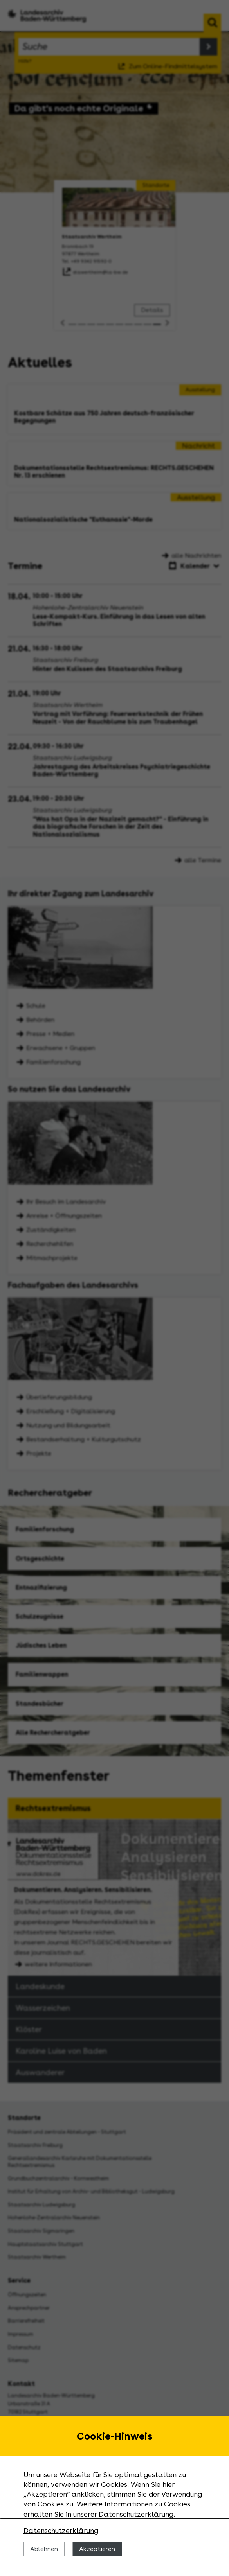 The height and width of the screenshot is (2576, 229). What do you see at coordinates (44, 2549) in the screenshot?
I see `Ablehnen [Cookies ablehnen]` at bounding box center [44, 2549].